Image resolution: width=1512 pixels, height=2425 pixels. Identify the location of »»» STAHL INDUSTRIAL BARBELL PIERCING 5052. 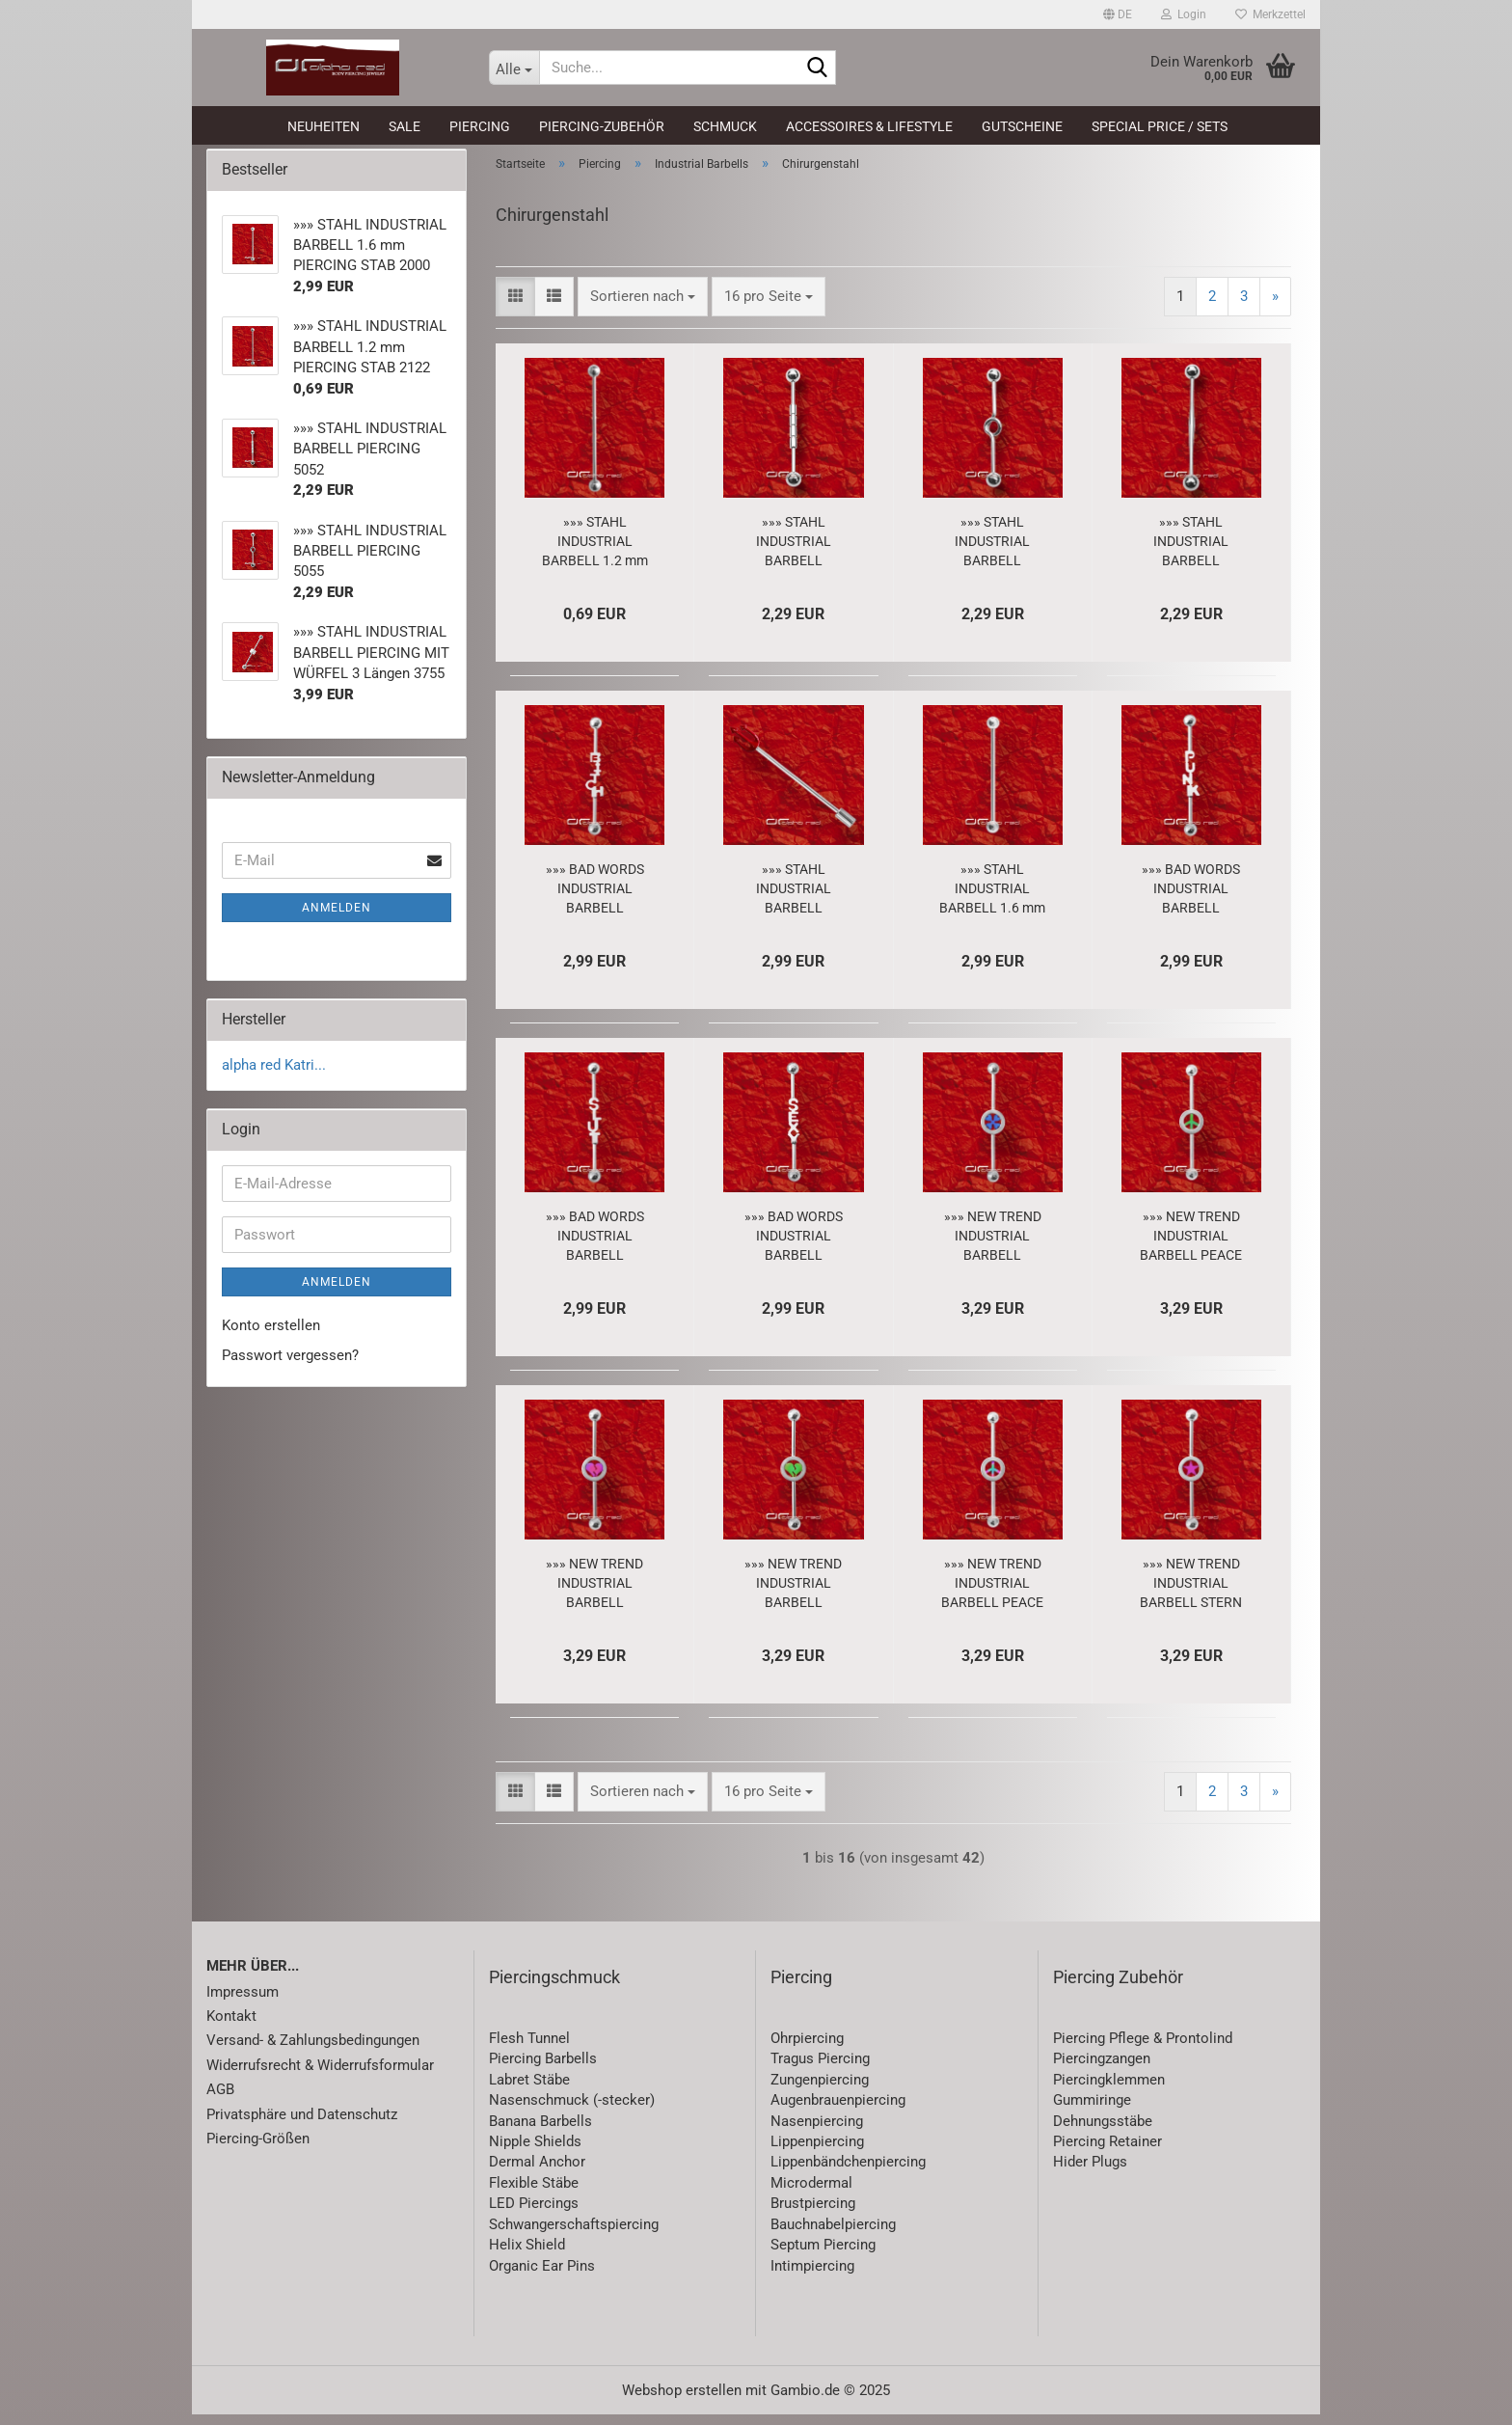
(793, 553).